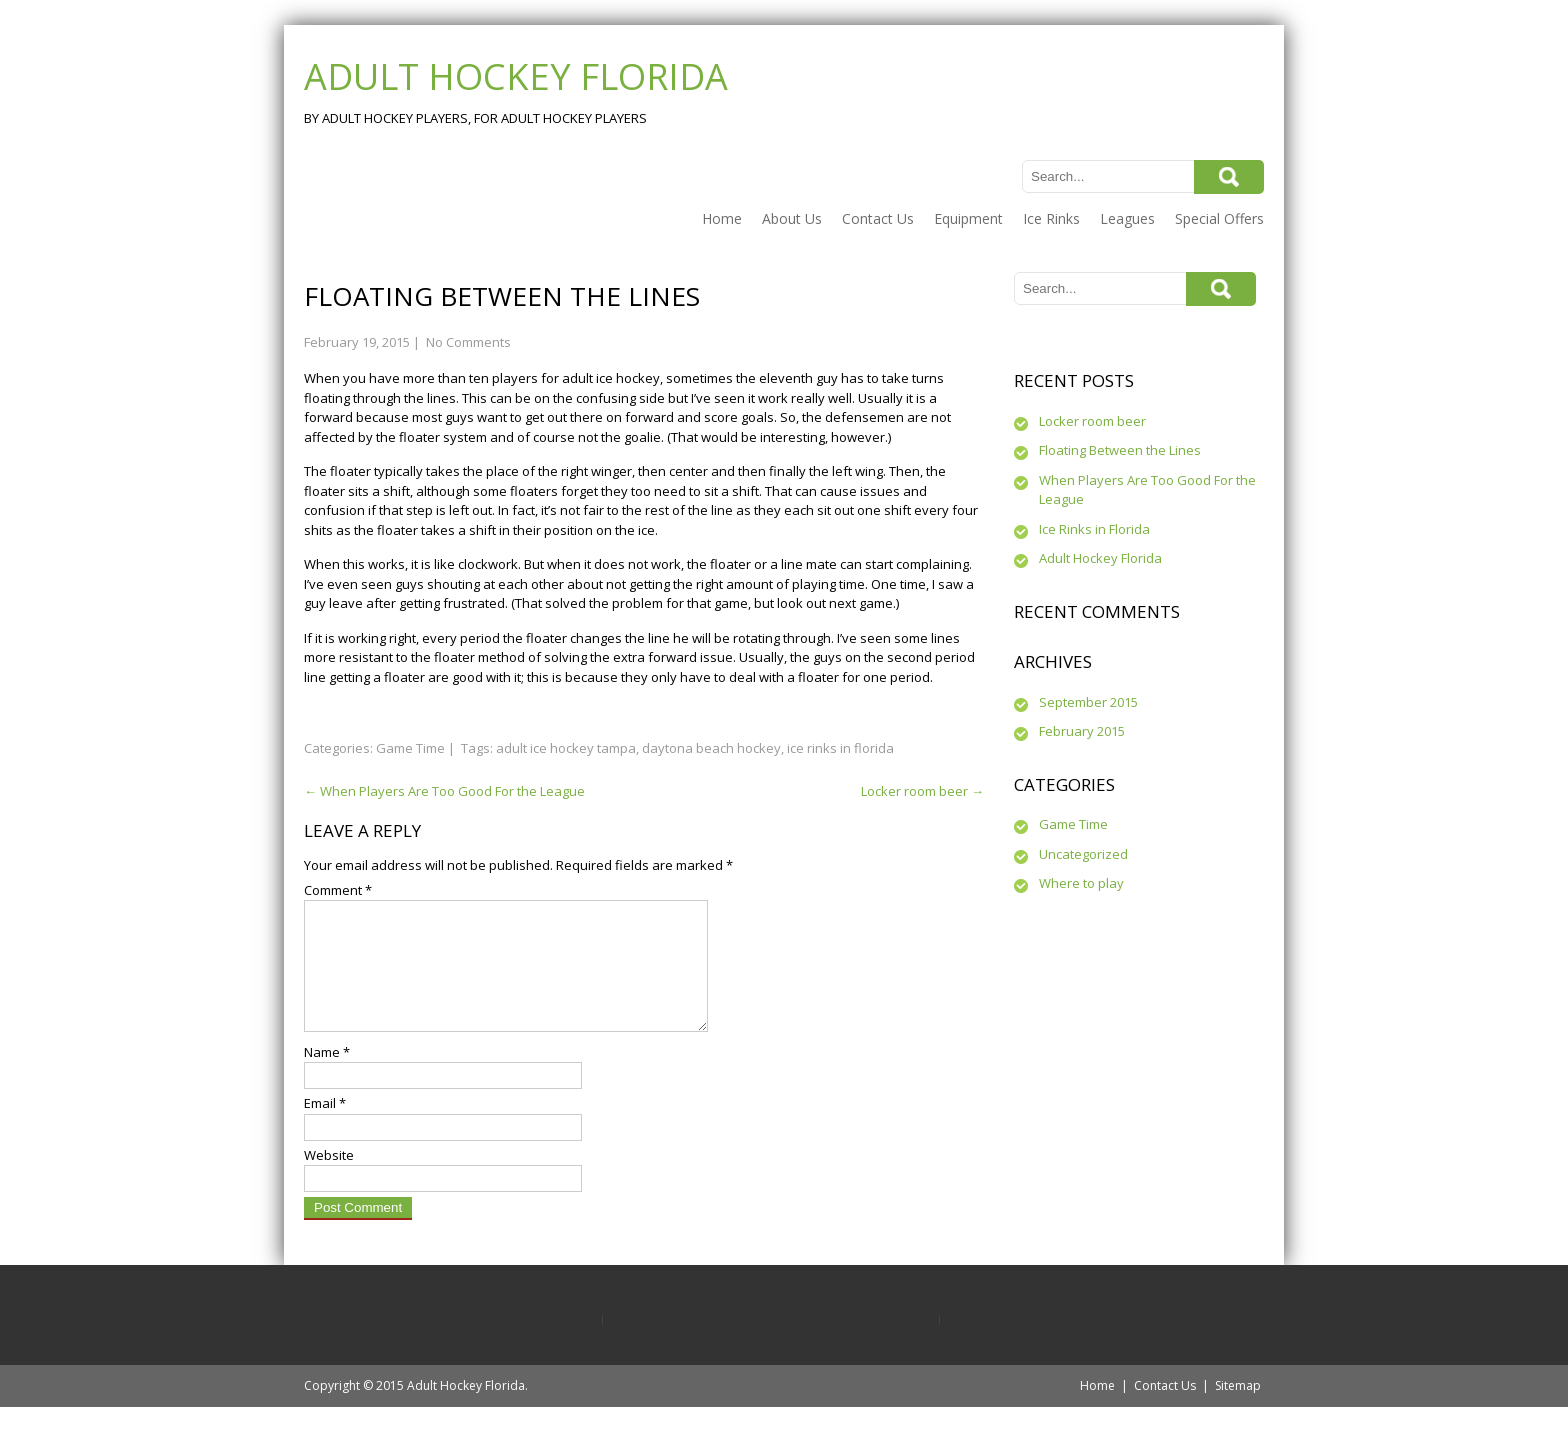 The image size is (1568, 1431). I want to click on Uncategorized, so click(1083, 854).